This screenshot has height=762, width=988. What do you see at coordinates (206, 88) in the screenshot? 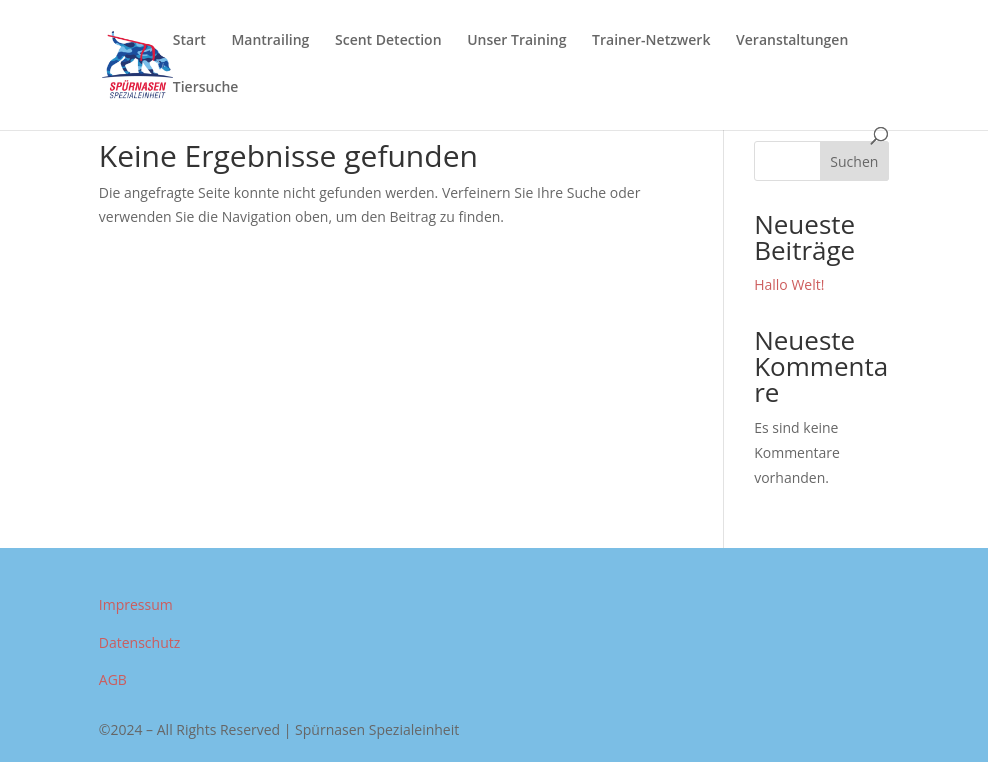
I see `Tiersuche` at bounding box center [206, 88].